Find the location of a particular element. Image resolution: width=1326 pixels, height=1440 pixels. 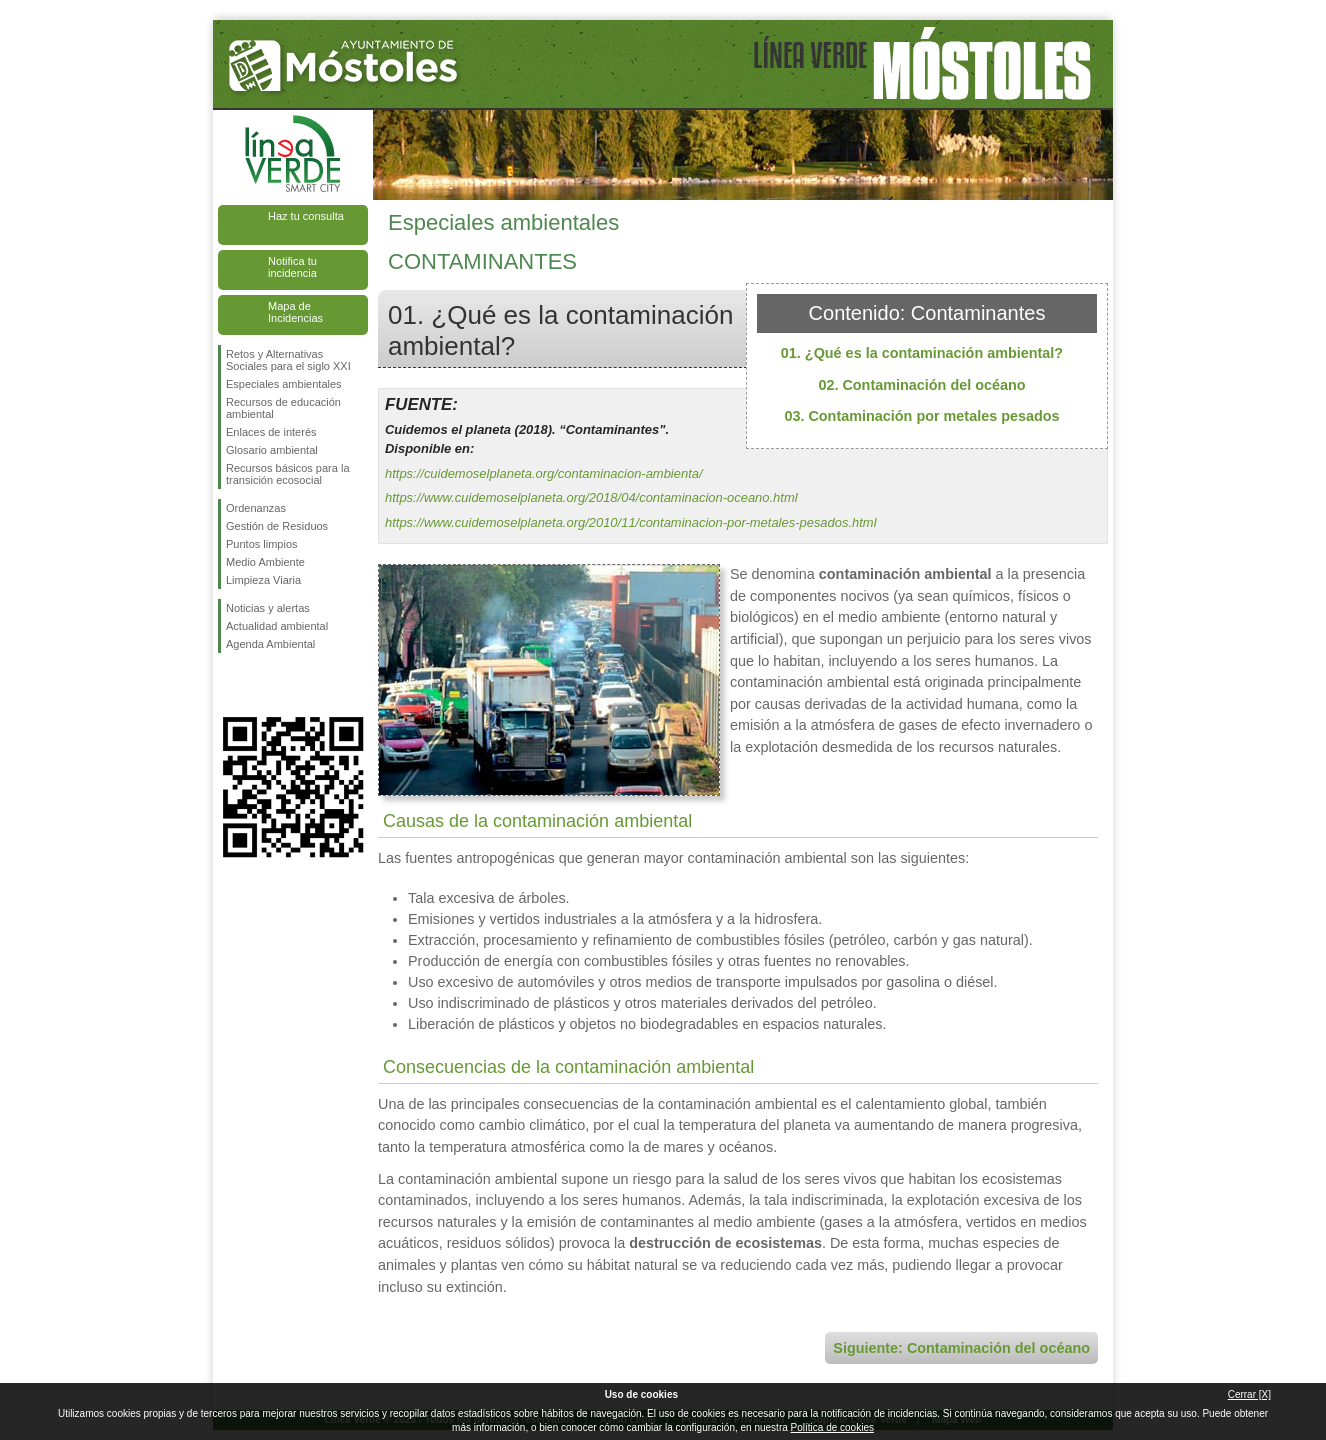

Recursos básicos para la transición ecosocial is located at coordinates (288, 474).